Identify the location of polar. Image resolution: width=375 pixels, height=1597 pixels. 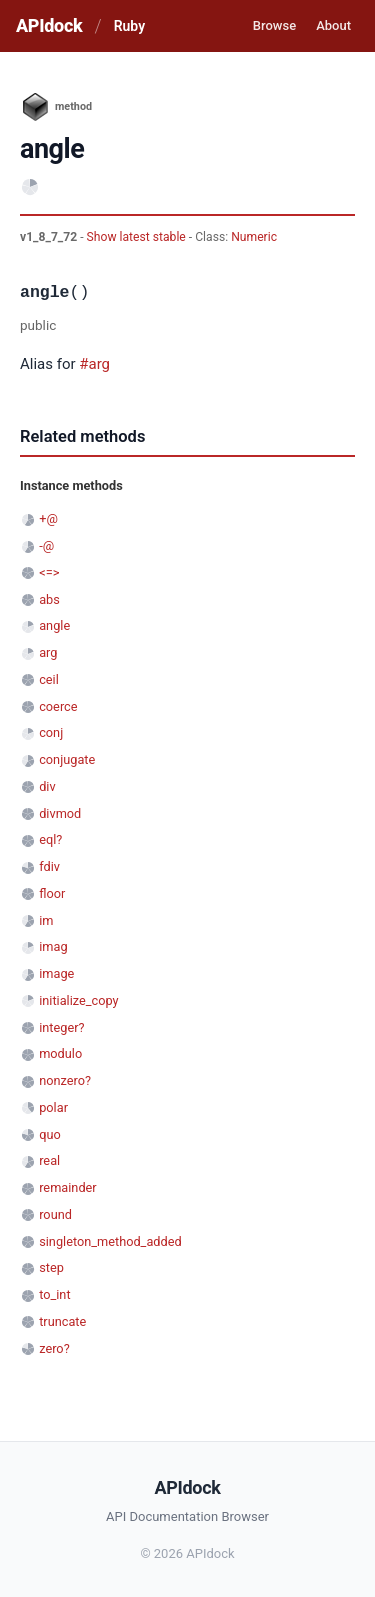
(53, 1107).